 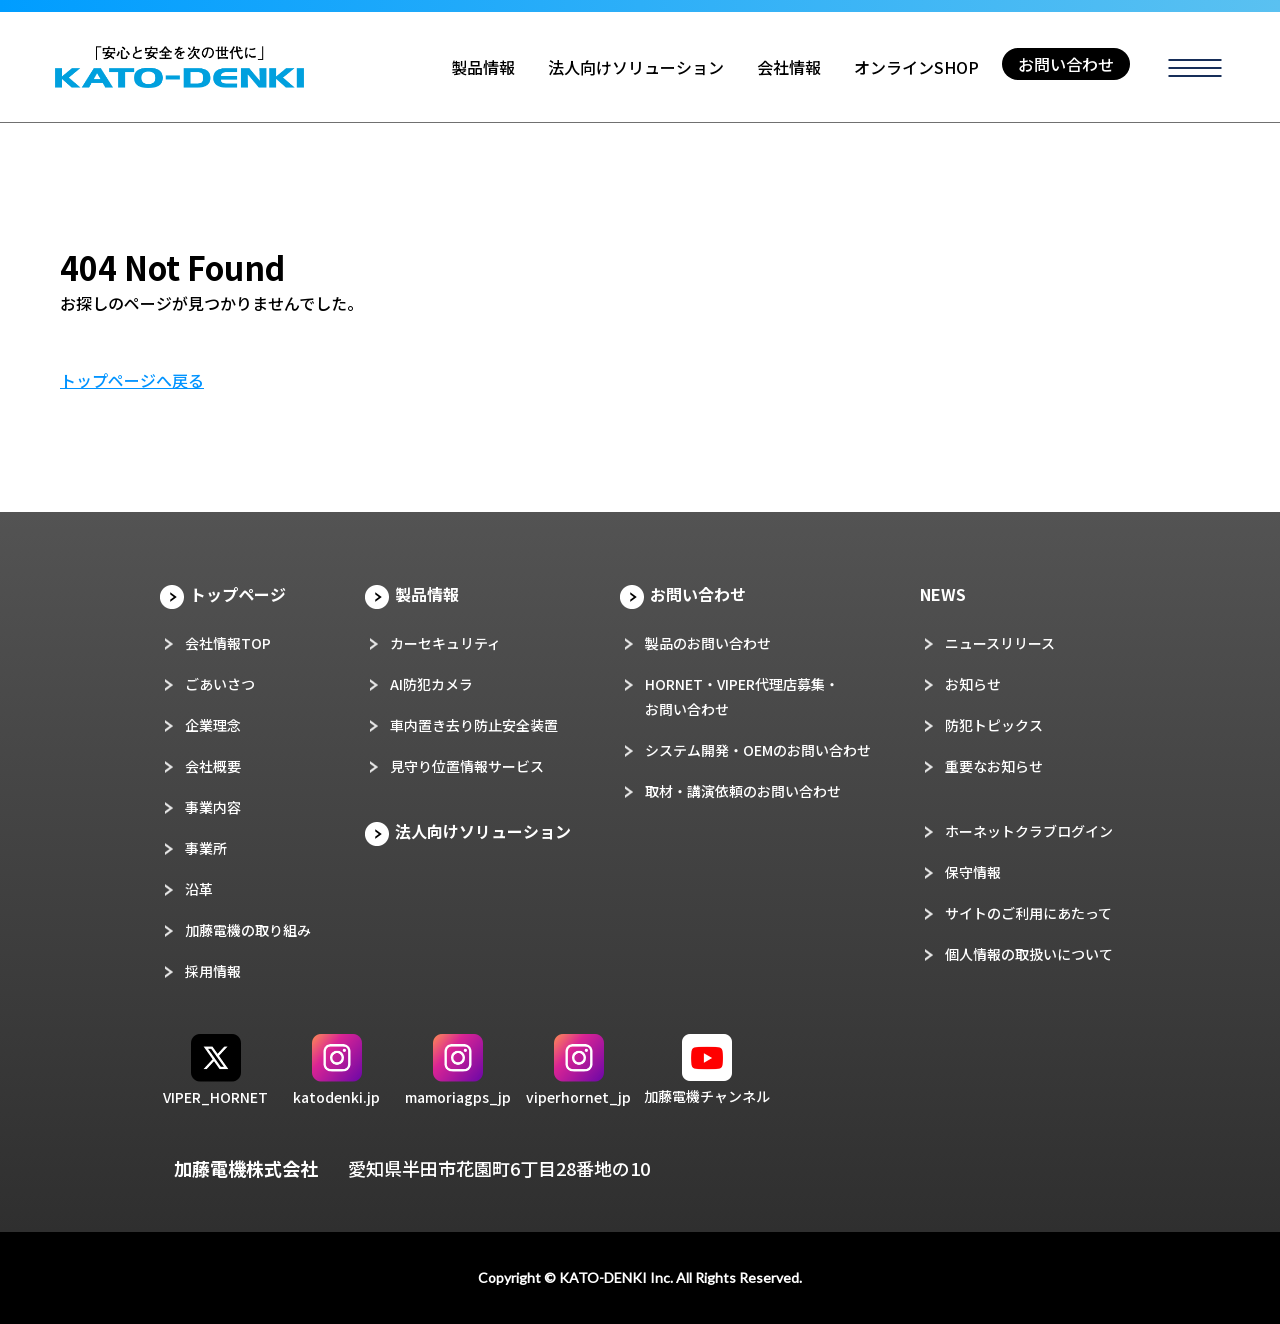 I want to click on 加藤電機の取り組み, so click(x=248, y=930).